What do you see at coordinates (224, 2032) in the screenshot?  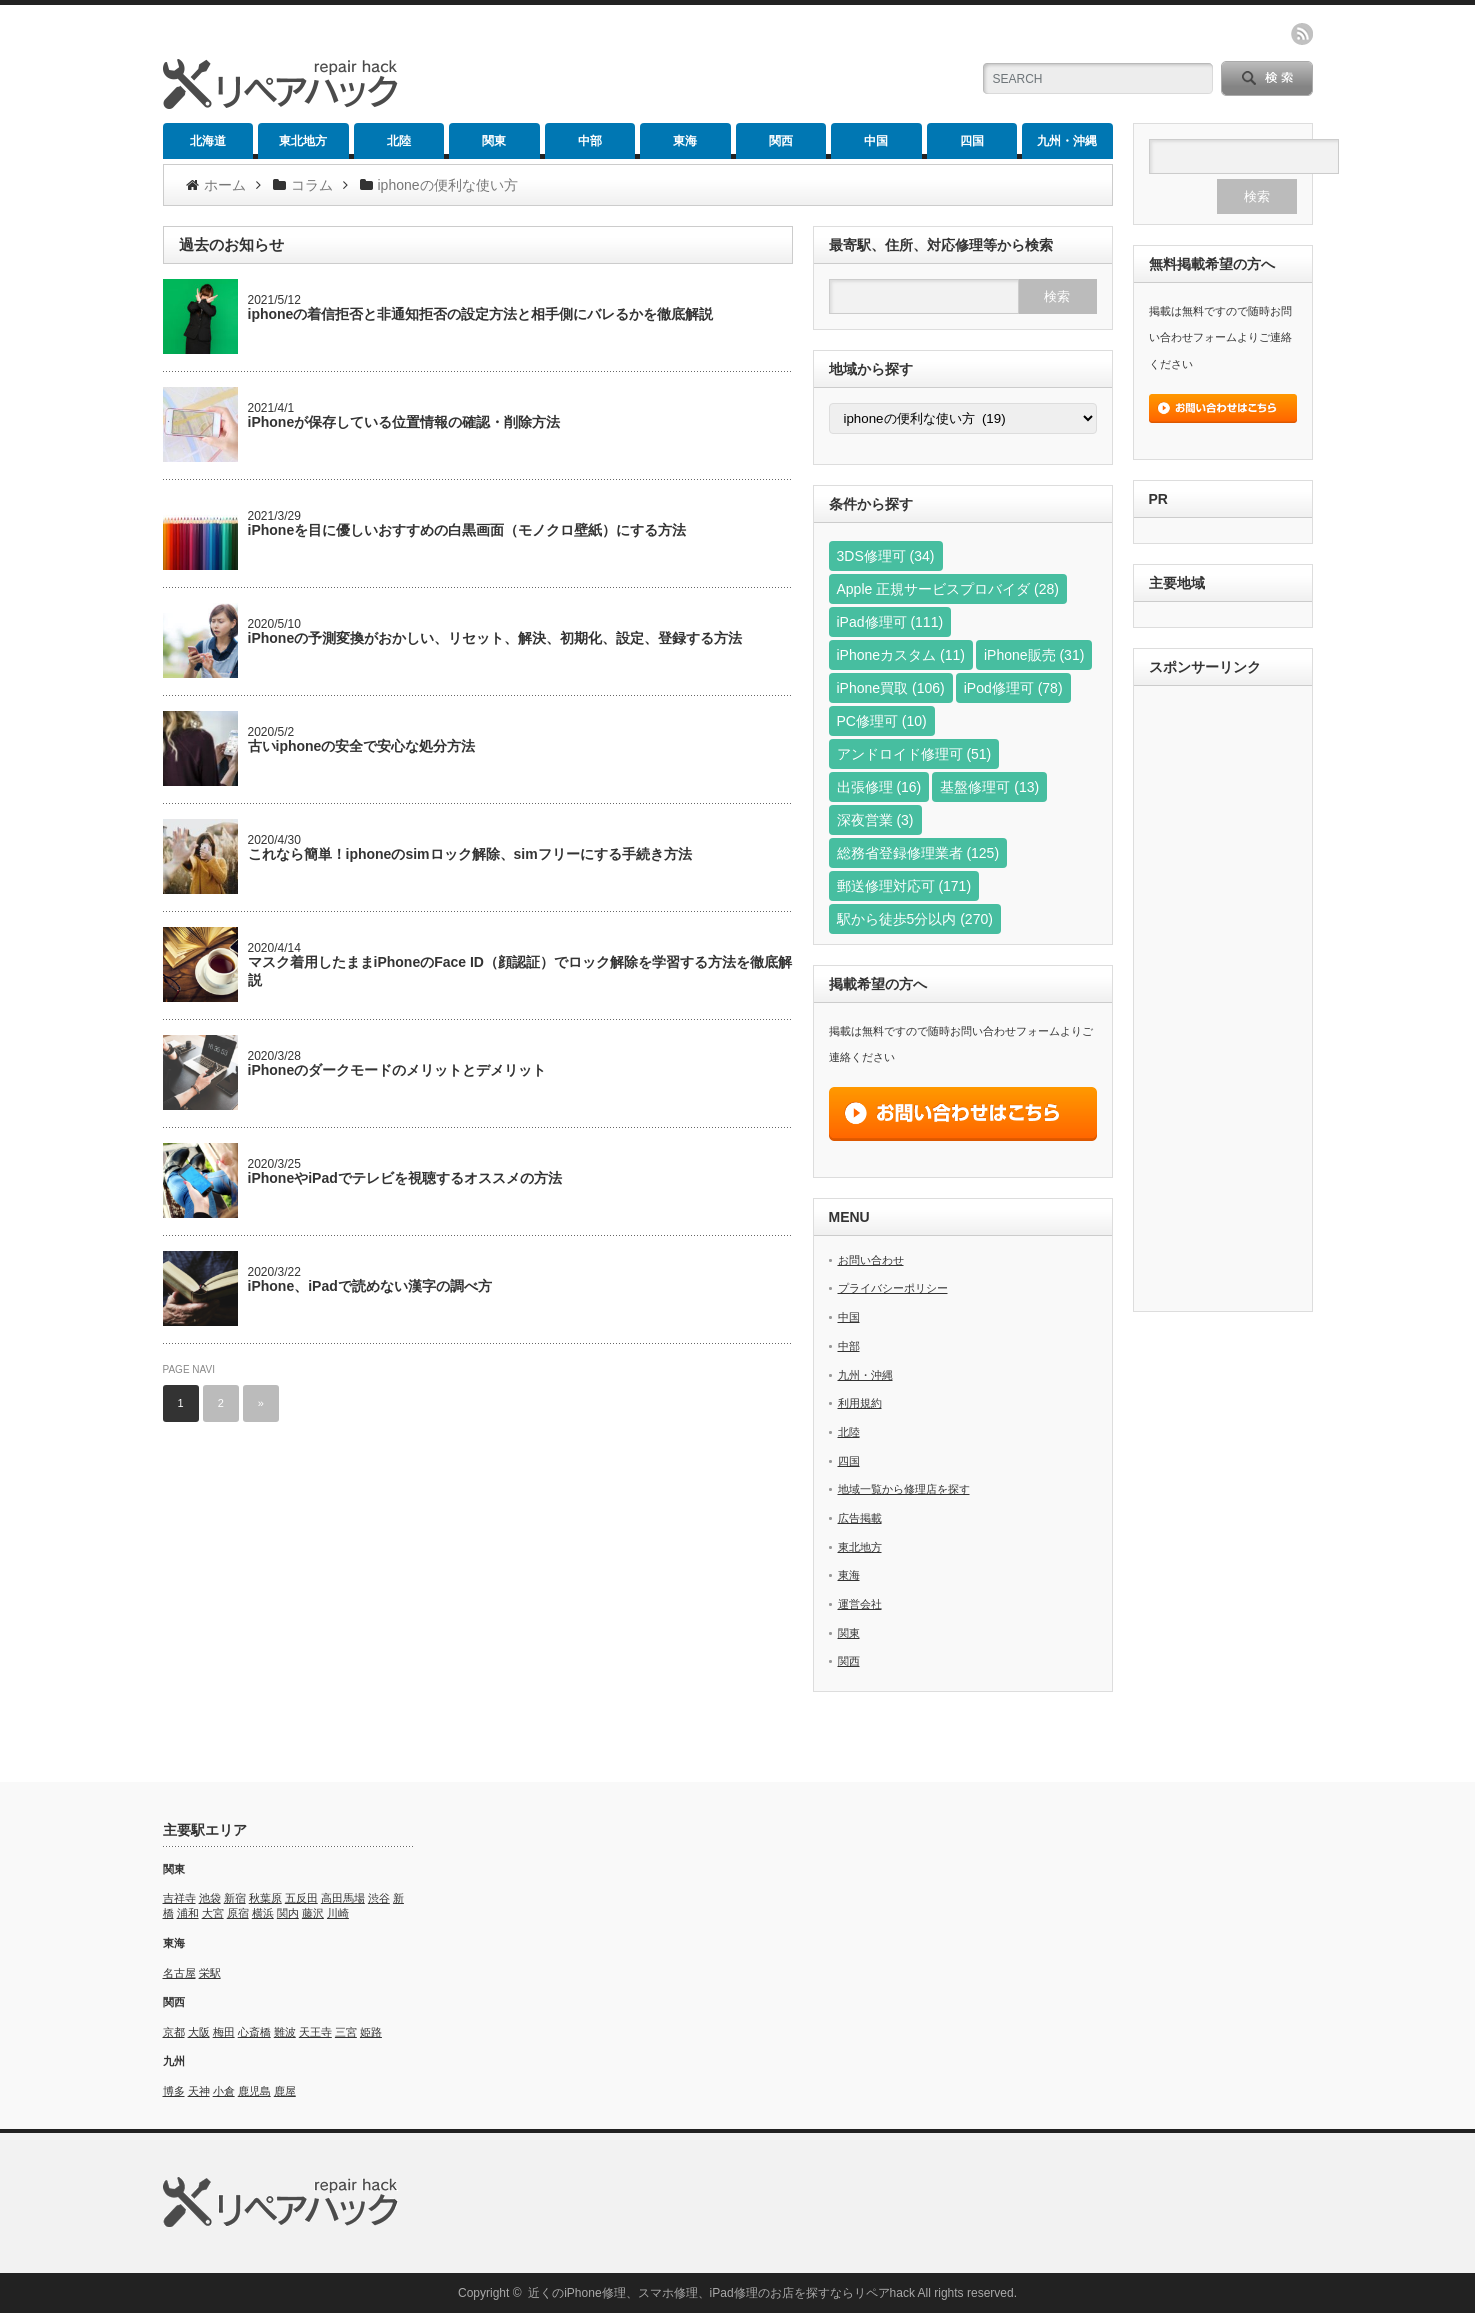 I see `梅田` at bounding box center [224, 2032].